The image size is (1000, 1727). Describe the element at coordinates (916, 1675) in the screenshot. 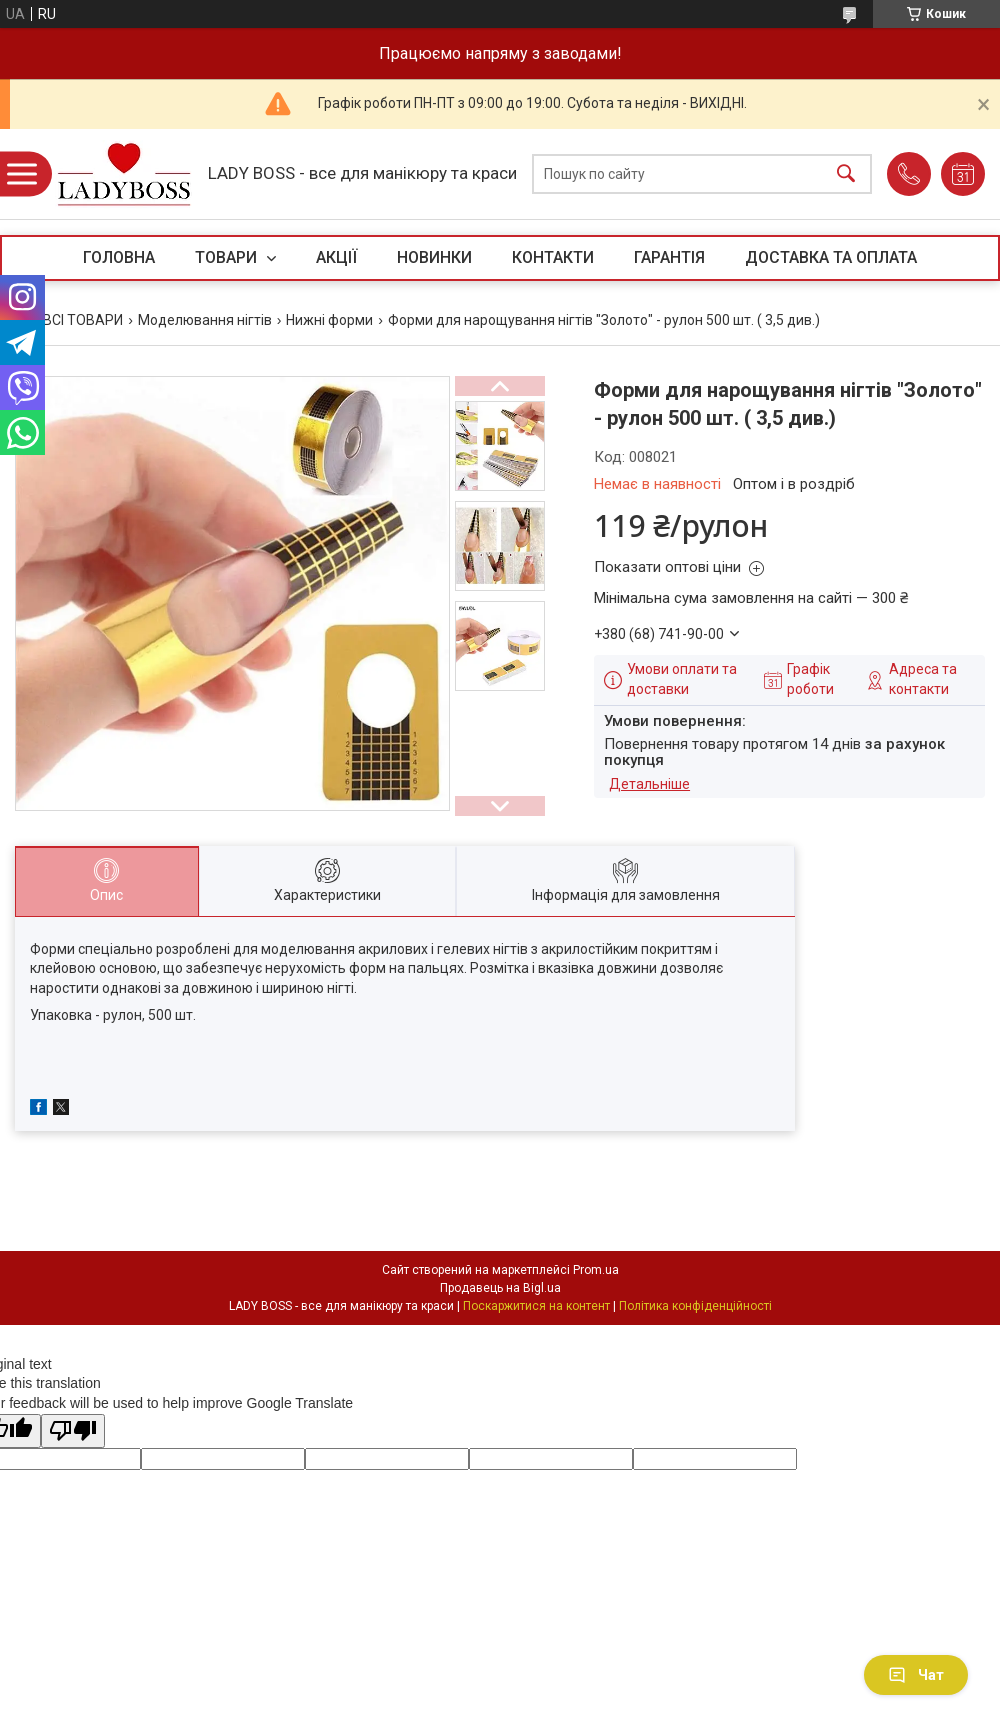

I see `Чат` at that location.